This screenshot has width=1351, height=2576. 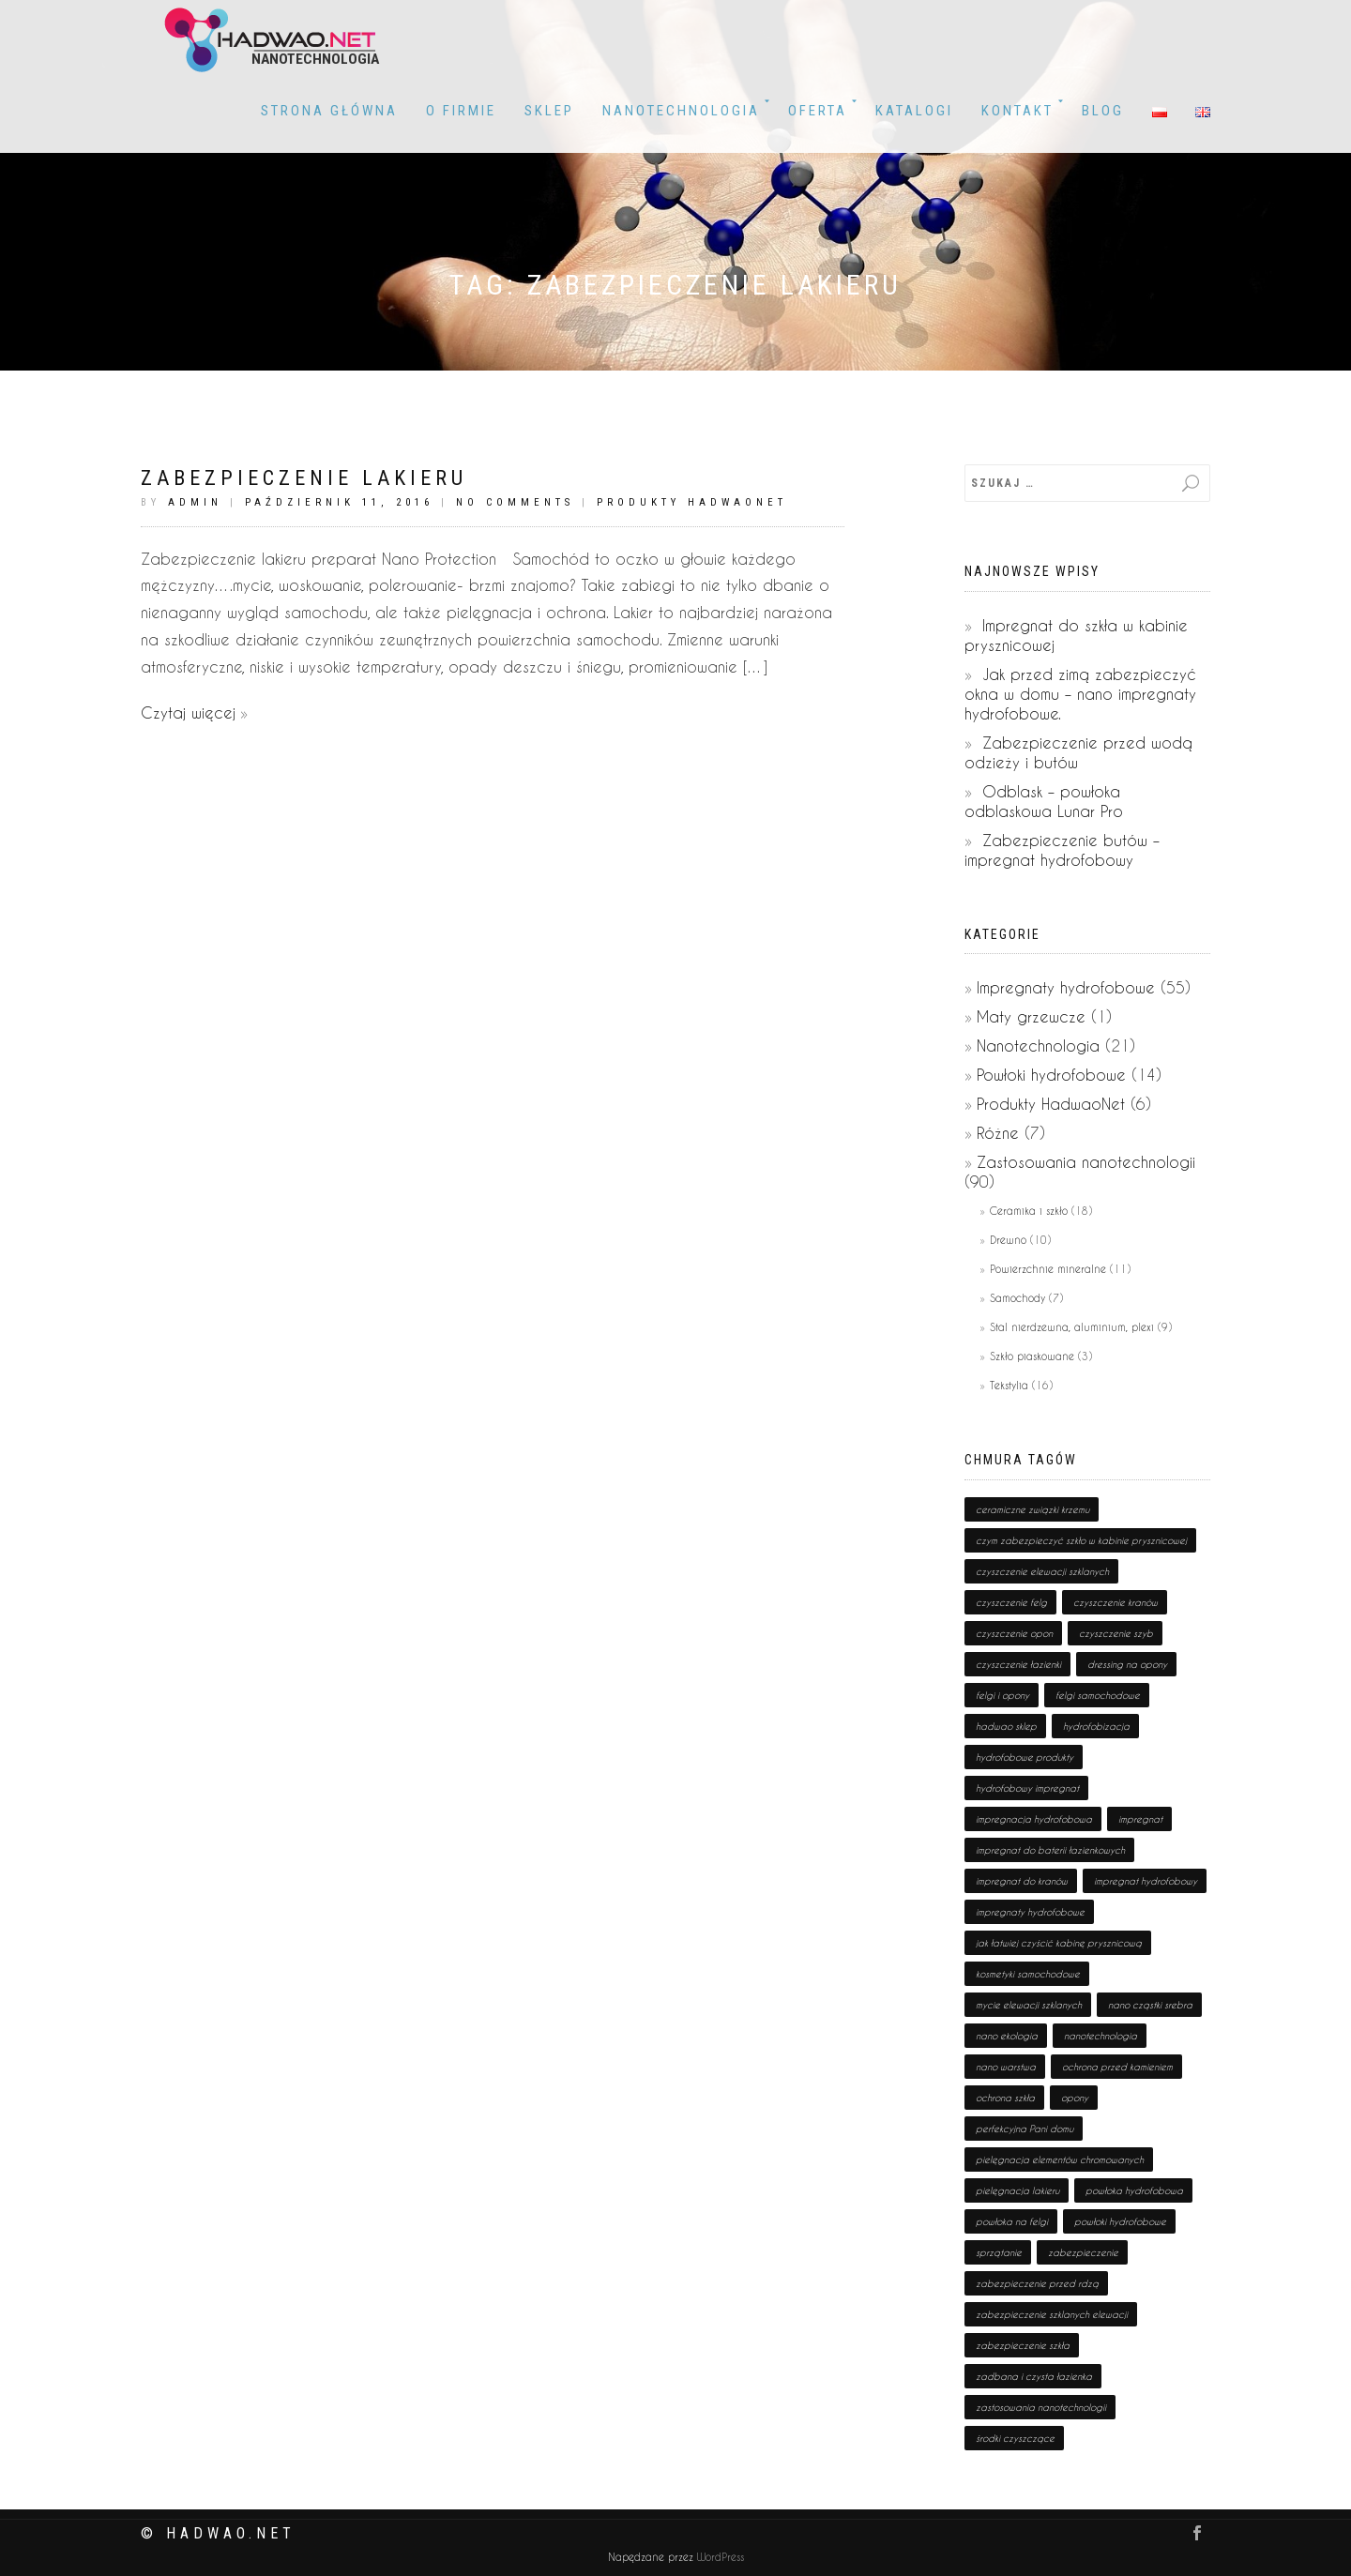 What do you see at coordinates (718, 2558) in the screenshot?
I see `WordPress` at bounding box center [718, 2558].